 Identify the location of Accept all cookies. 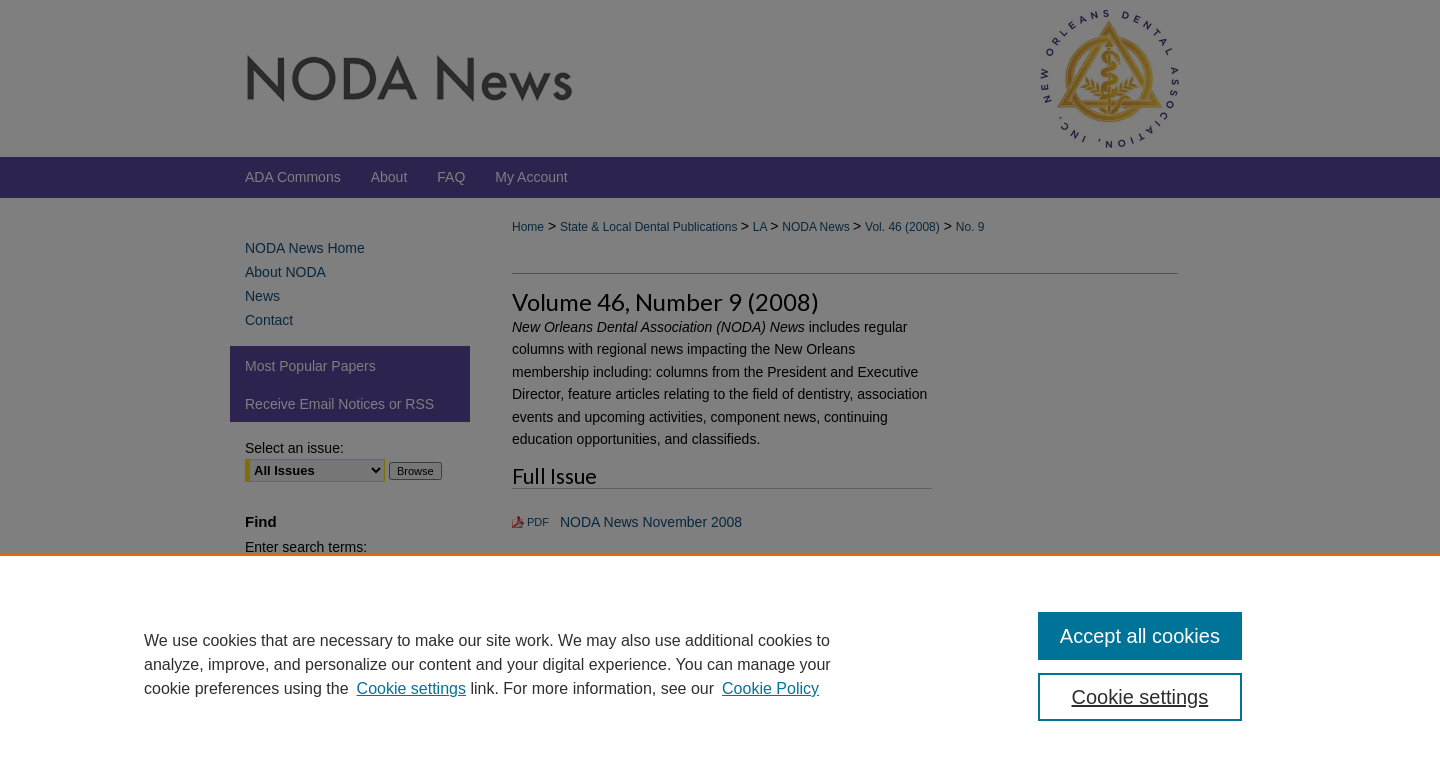
(1140, 636).